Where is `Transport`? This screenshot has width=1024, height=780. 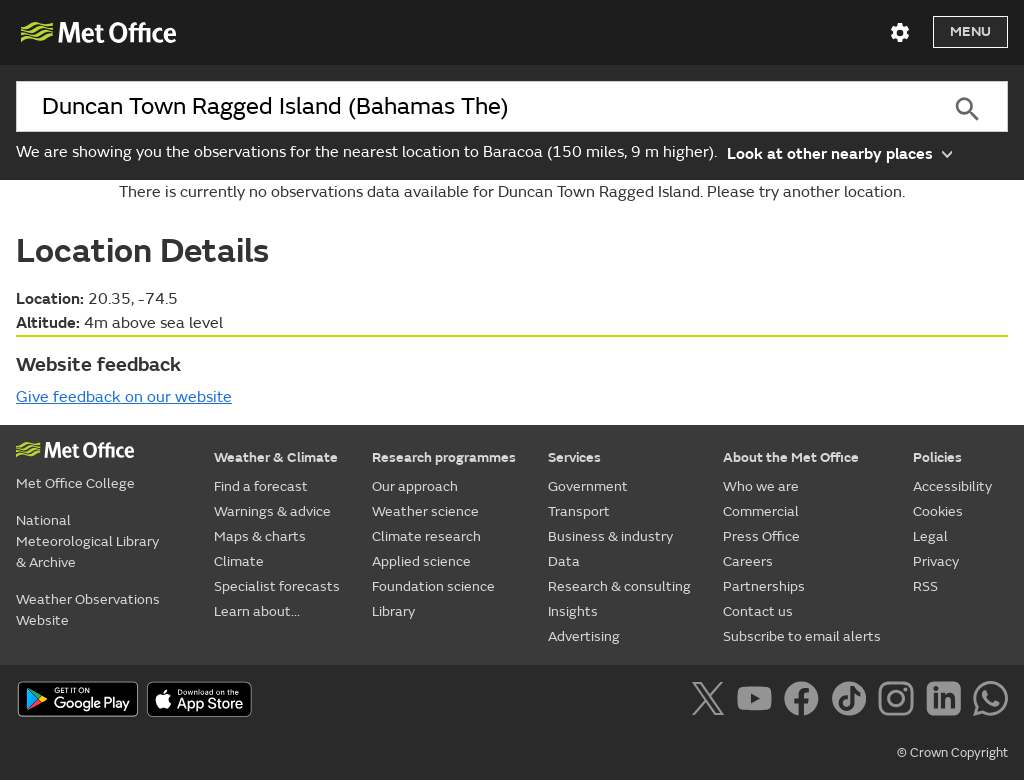 Transport is located at coordinates (579, 511).